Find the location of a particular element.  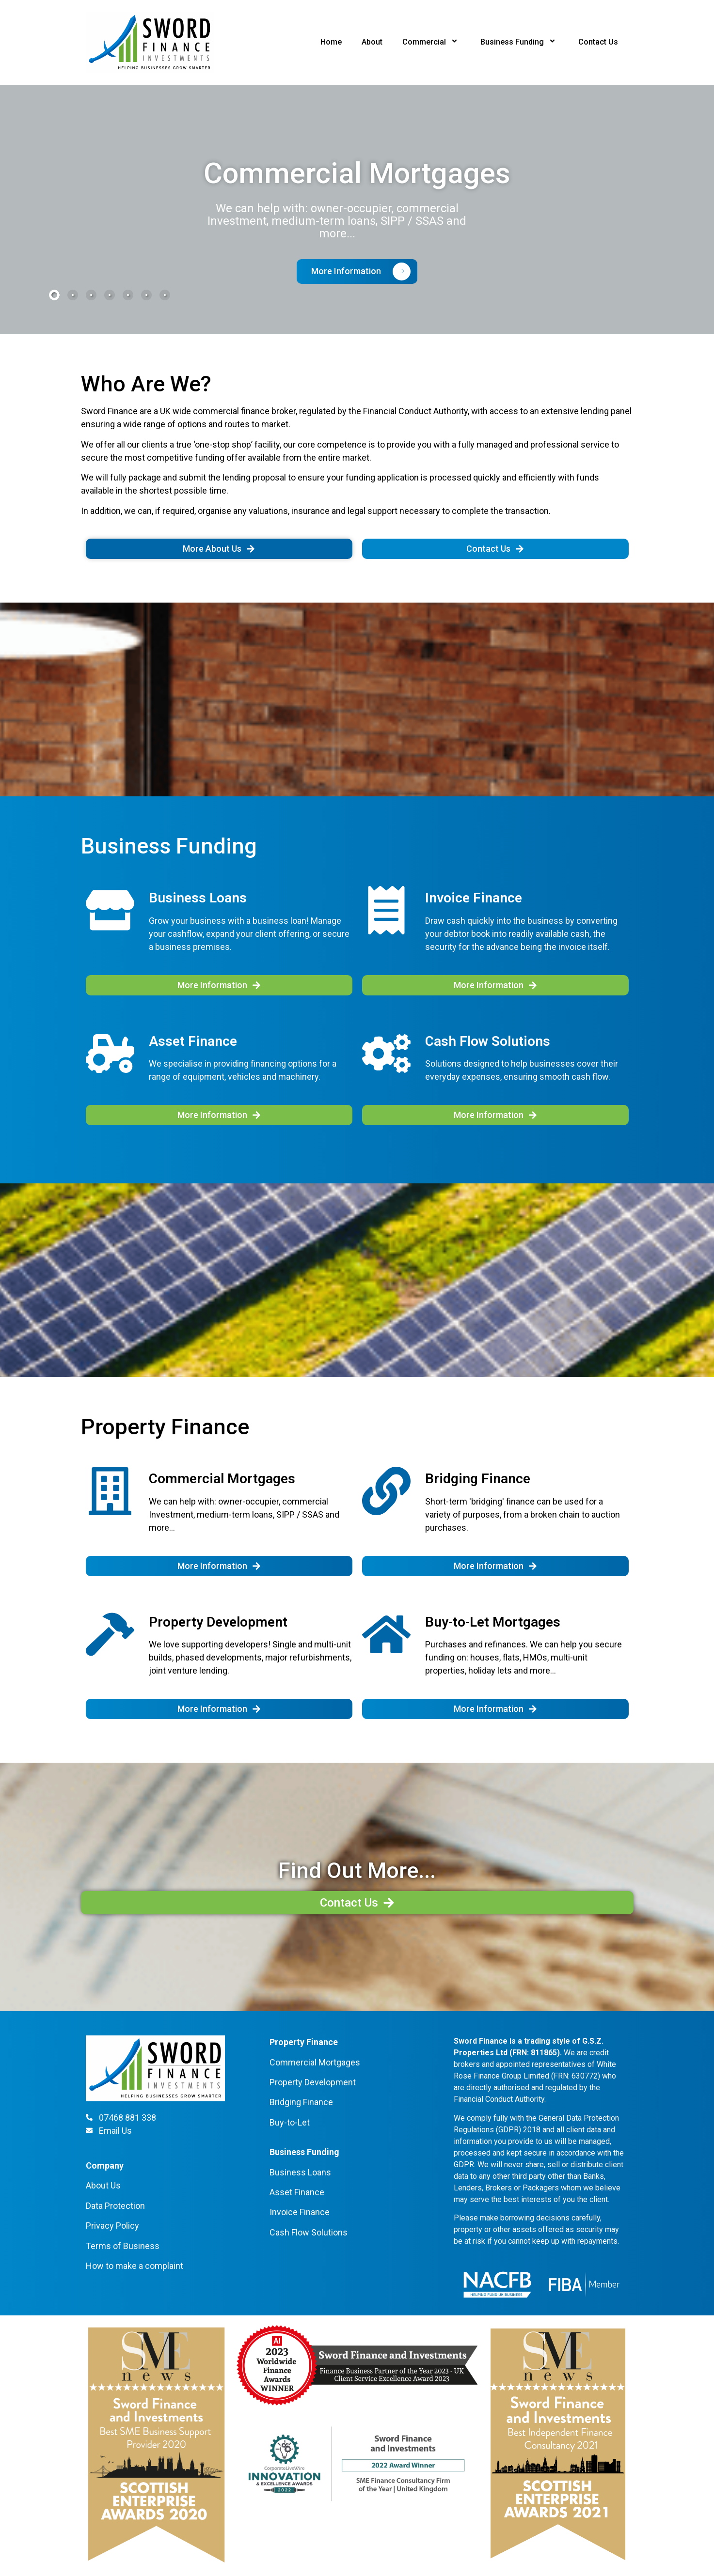

Business Loans is located at coordinates (300, 2172).